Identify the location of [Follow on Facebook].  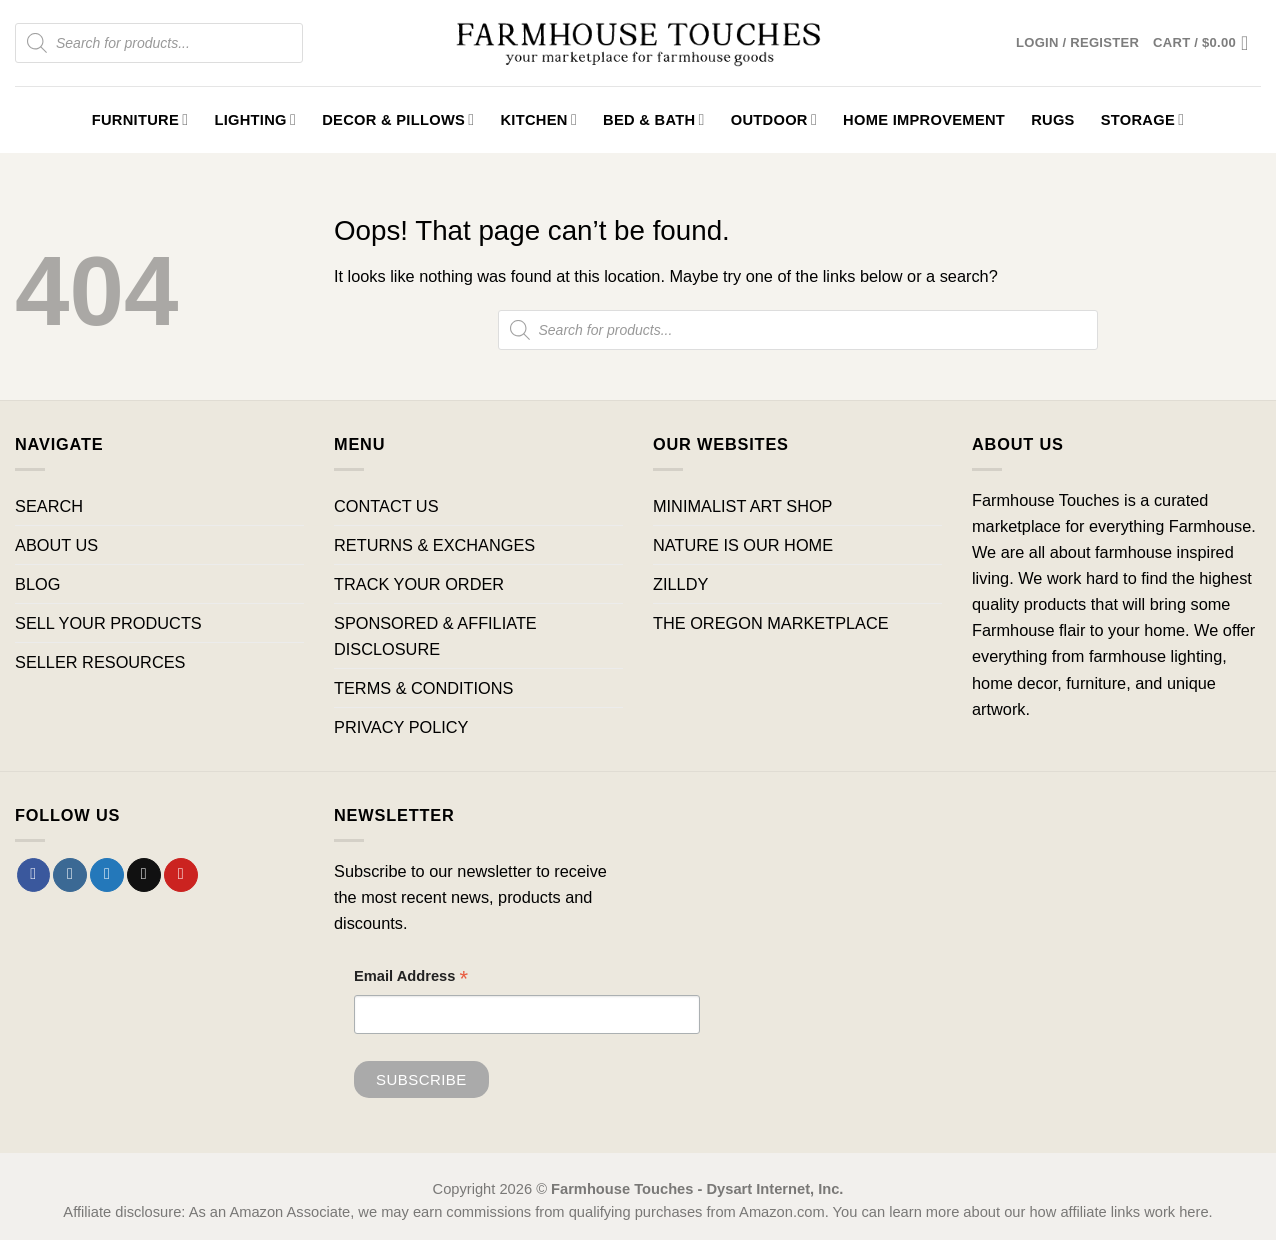
(34, 875).